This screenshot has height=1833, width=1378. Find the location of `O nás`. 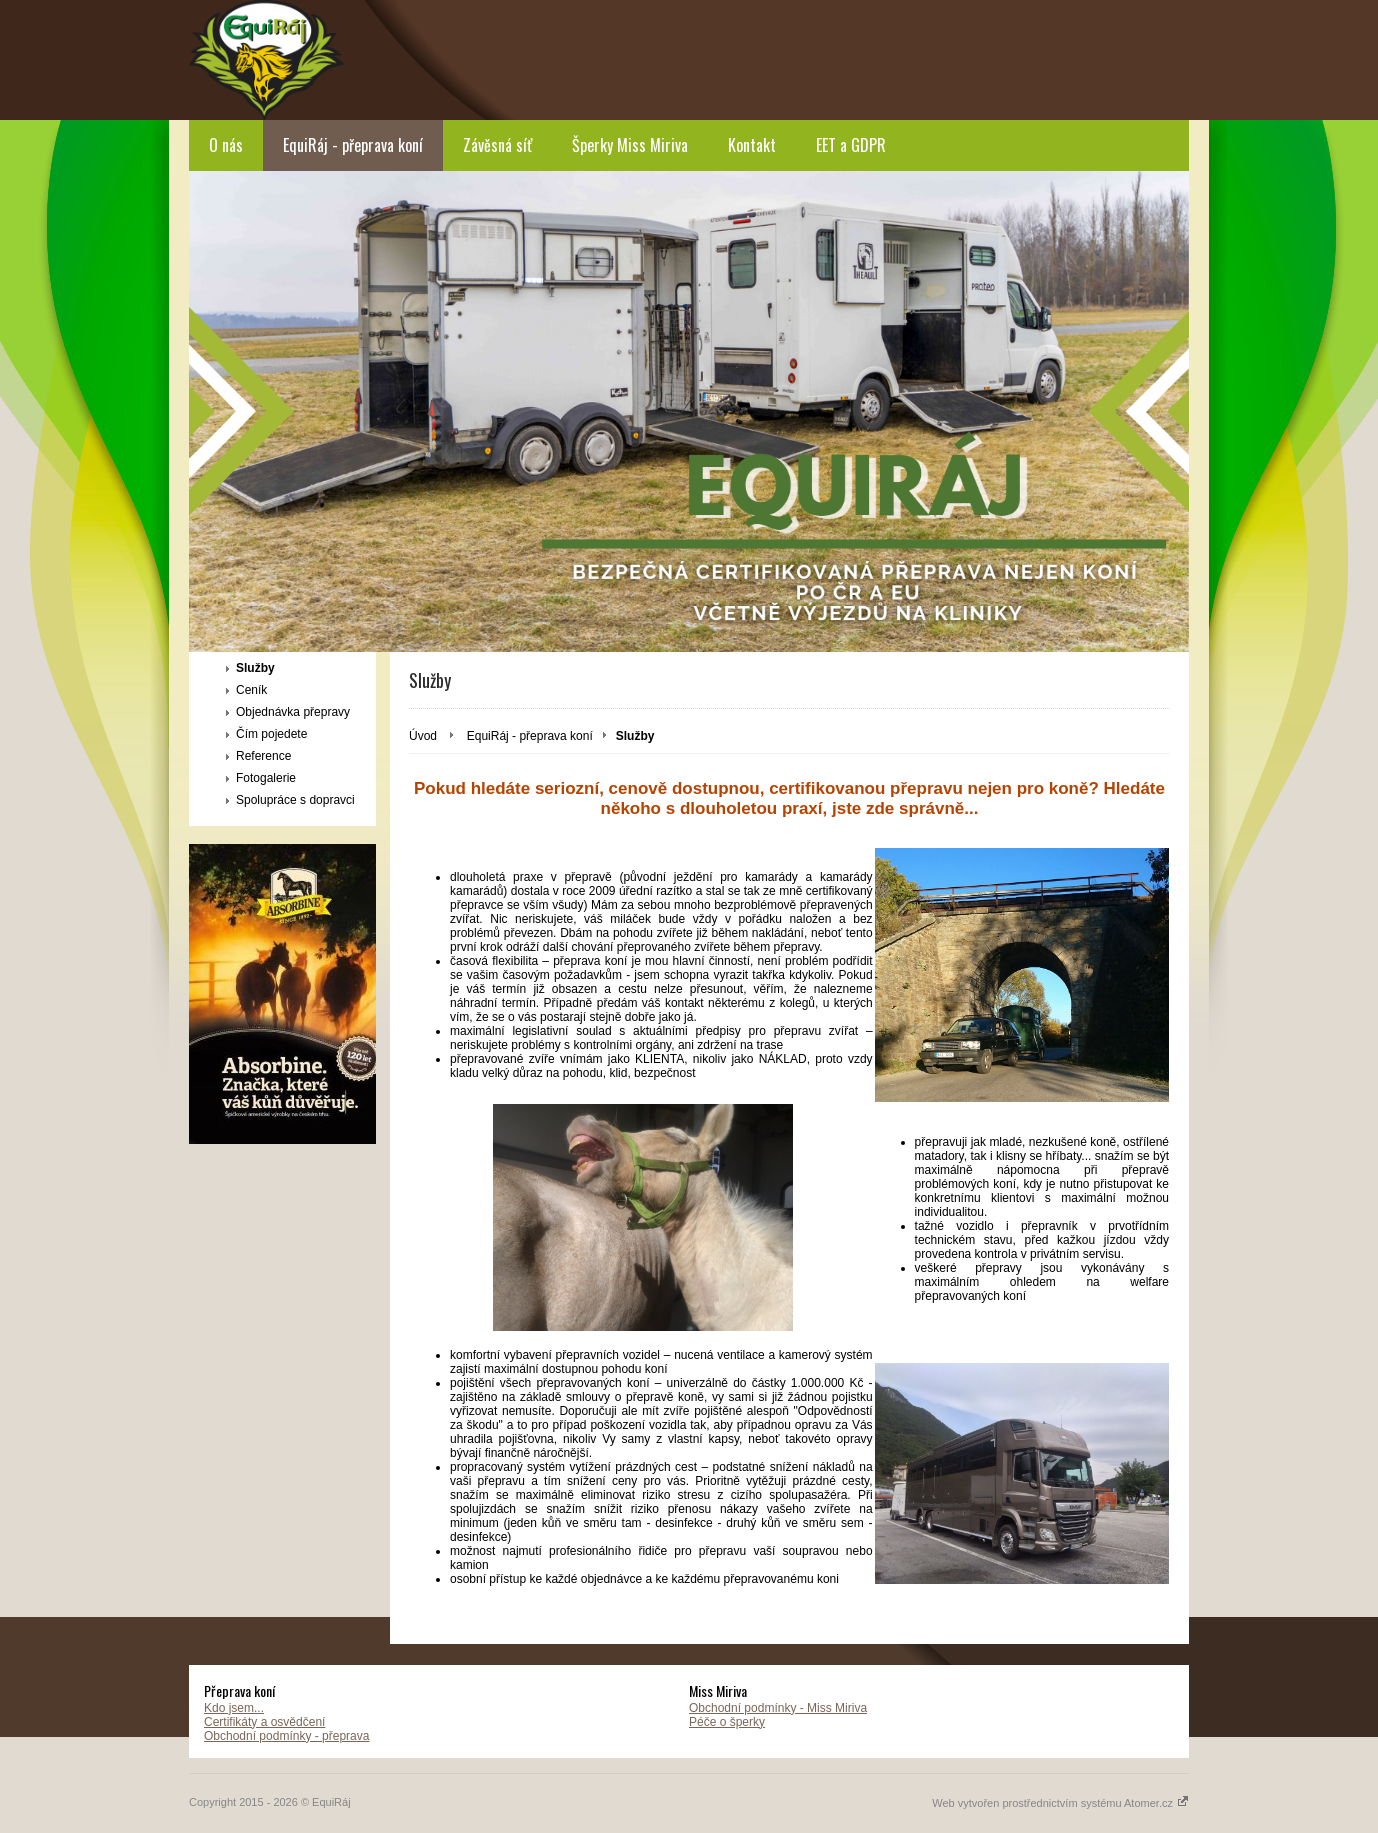

O nás is located at coordinates (226, 145).